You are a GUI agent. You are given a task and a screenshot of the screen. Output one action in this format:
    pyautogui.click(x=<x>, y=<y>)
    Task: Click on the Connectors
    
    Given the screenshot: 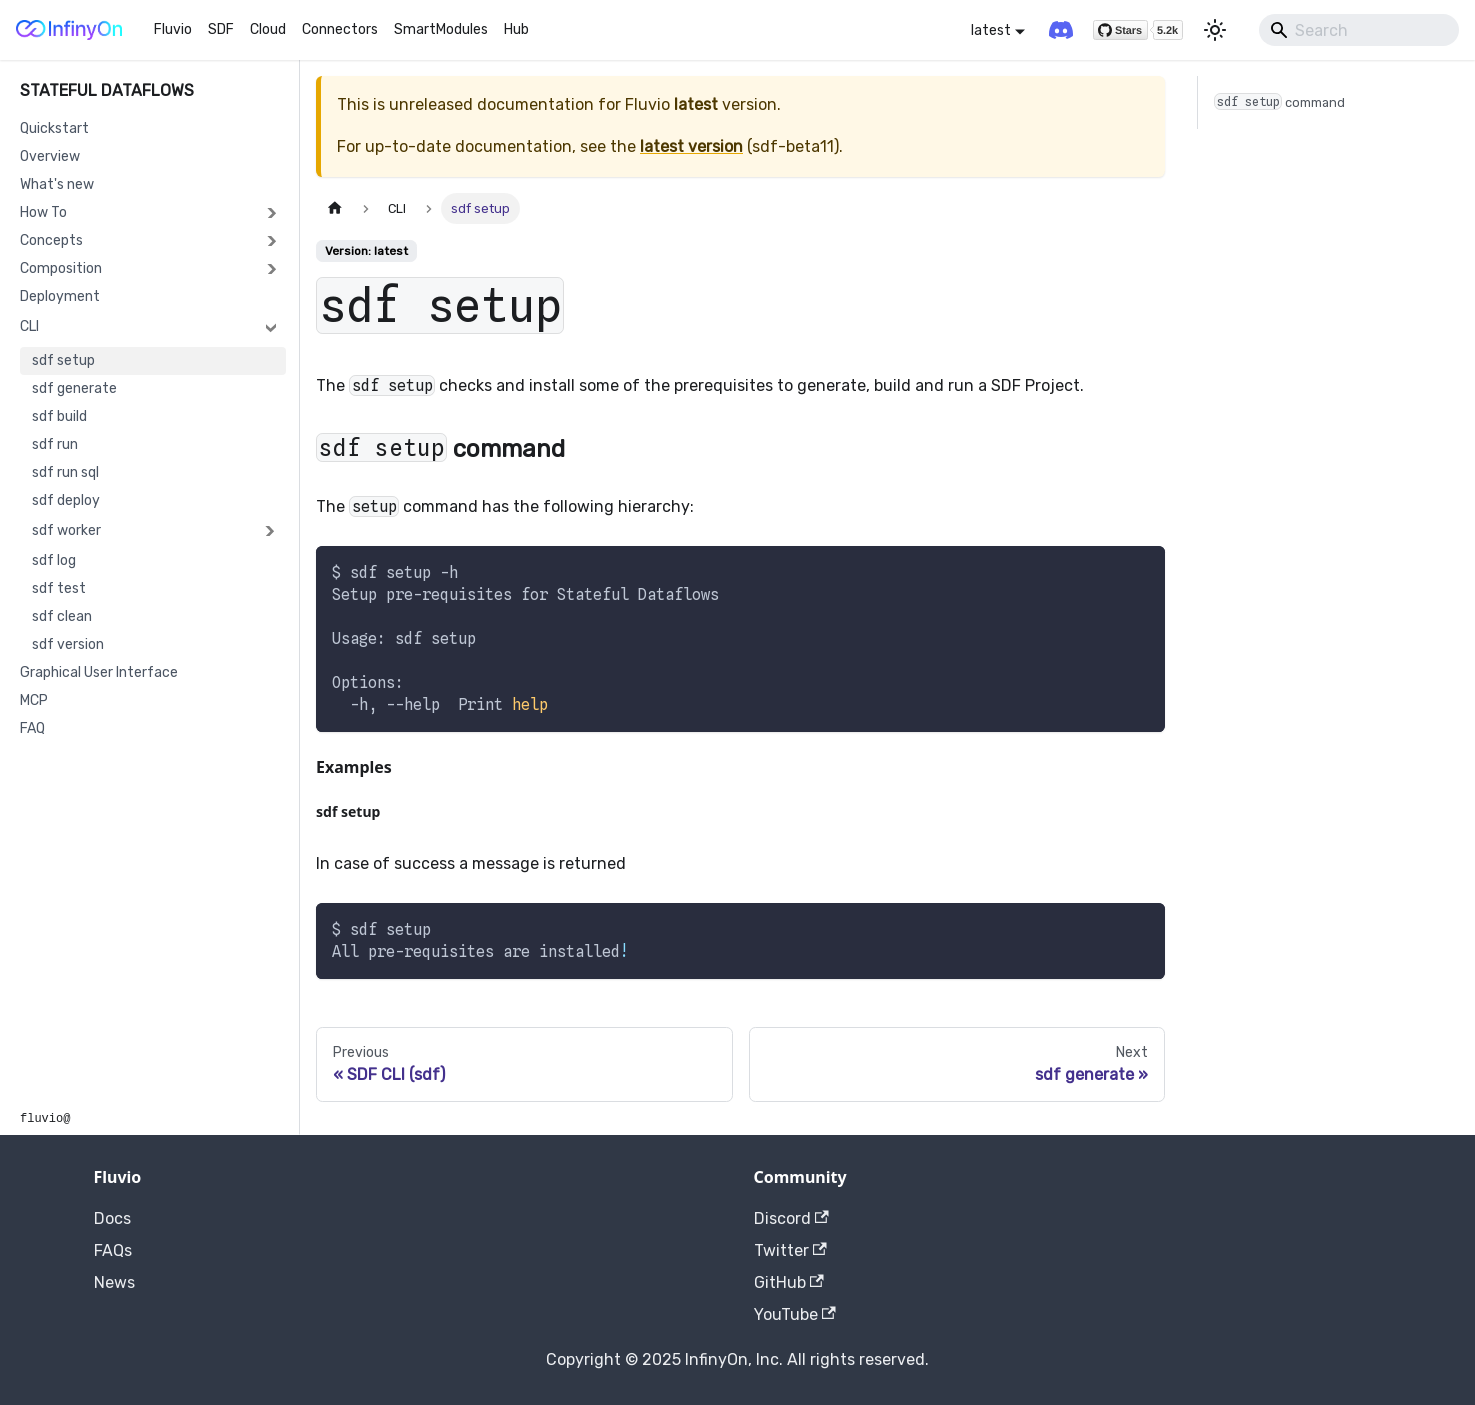 What is the action you would take?
    pyautogui.click(x=340, y=29)
    